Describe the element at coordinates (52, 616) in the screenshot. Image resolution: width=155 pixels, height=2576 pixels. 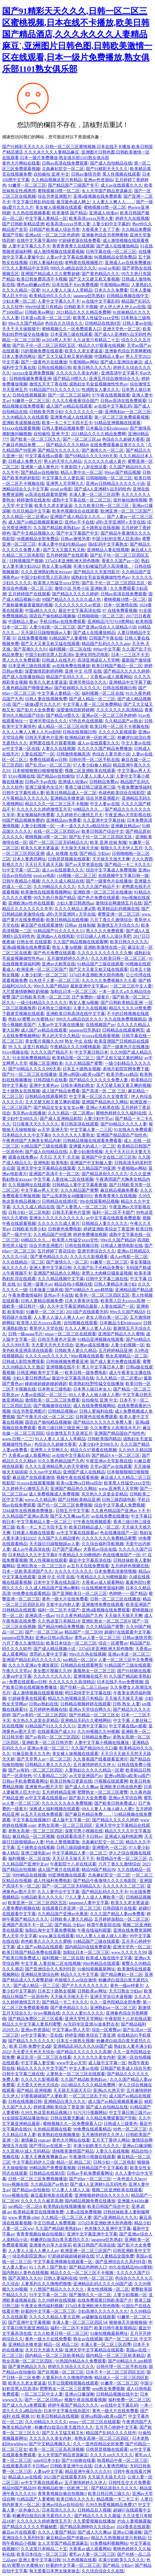
I see `国语自产偷拍精品视频偷` at that location.